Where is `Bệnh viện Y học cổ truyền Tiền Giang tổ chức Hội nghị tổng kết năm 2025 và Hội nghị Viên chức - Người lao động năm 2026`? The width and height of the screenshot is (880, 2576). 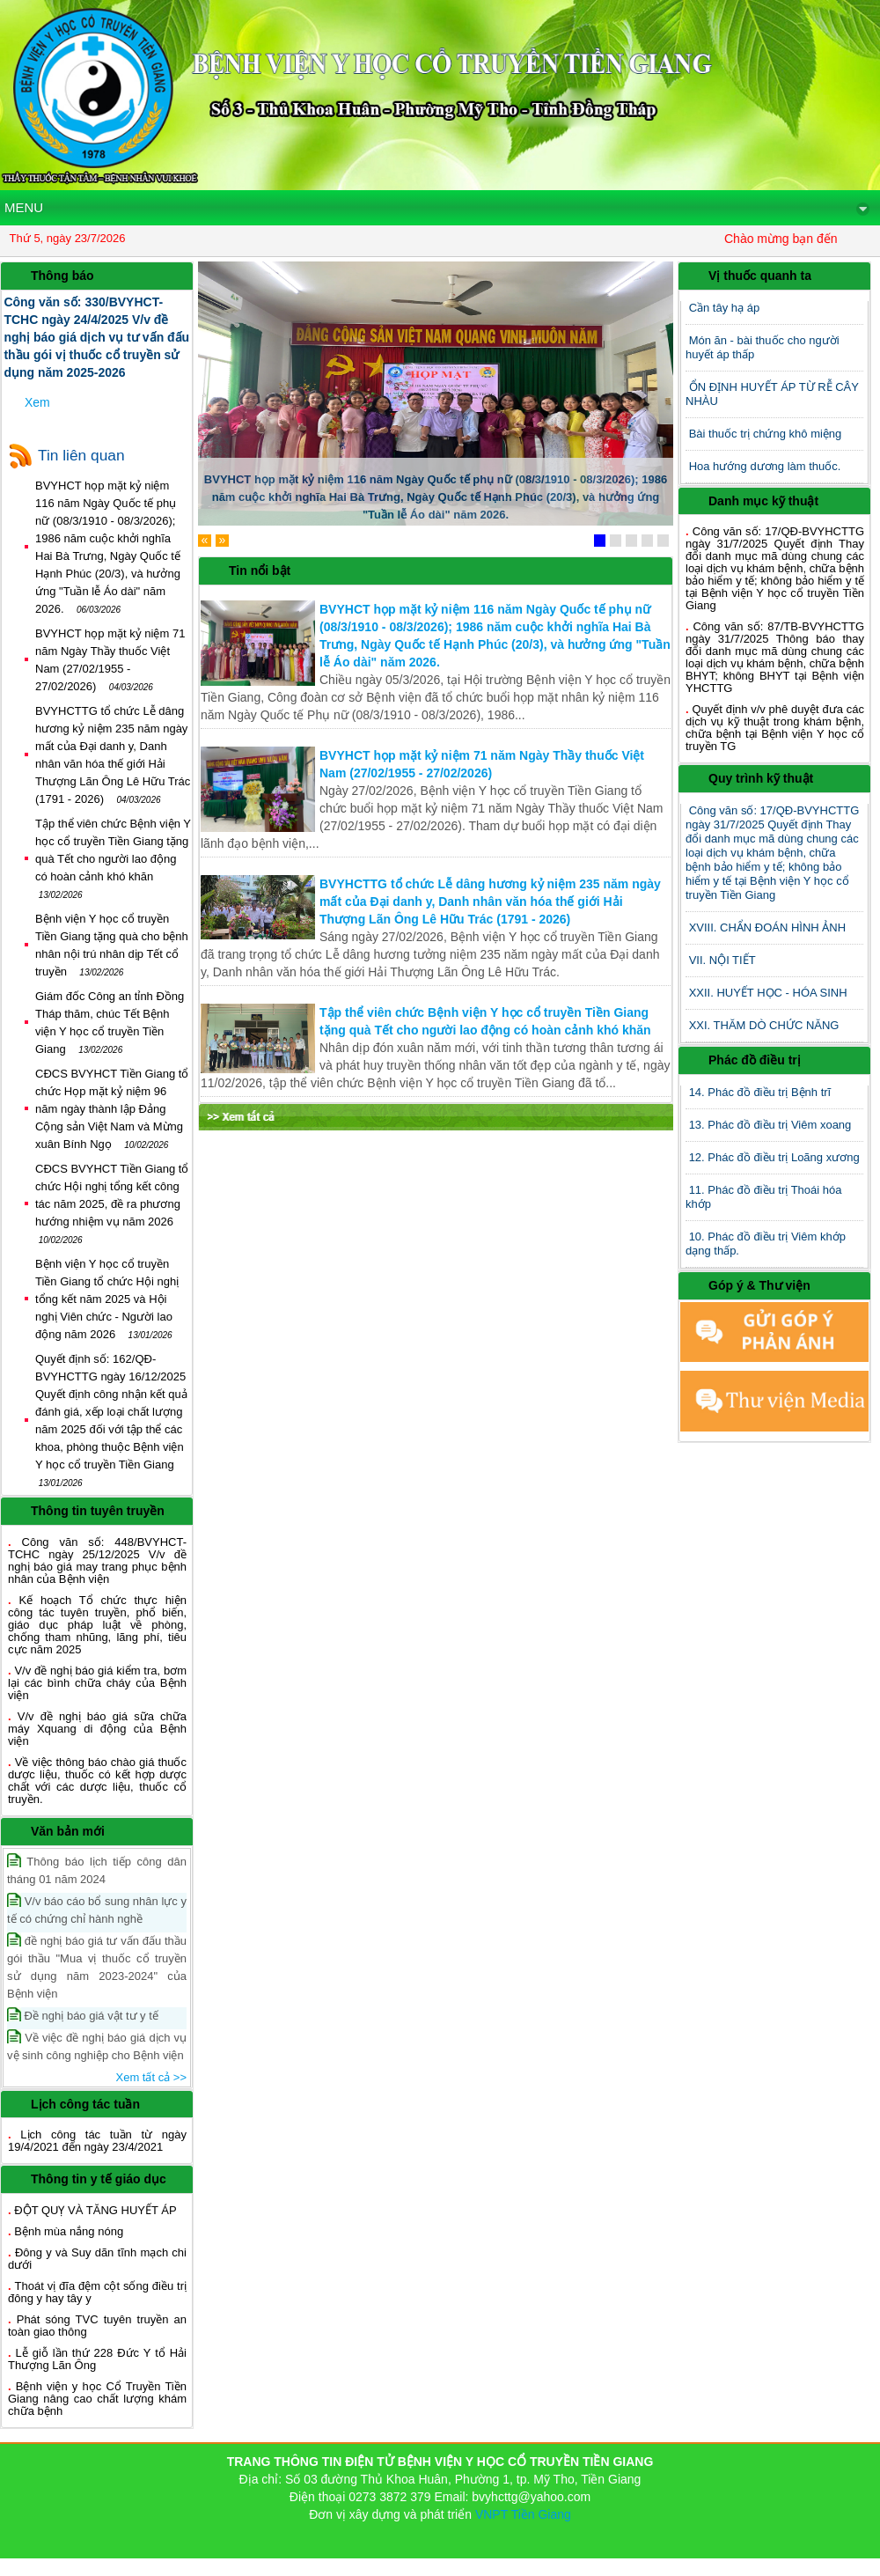
Bệnh viện Y học cổ truyền Tiền Giang tổ chức Hội nghị tổng kết năm 2025 và Hội nghị Viên chức - Người lao động năm 2026 is located at coordinates (107, 1299).